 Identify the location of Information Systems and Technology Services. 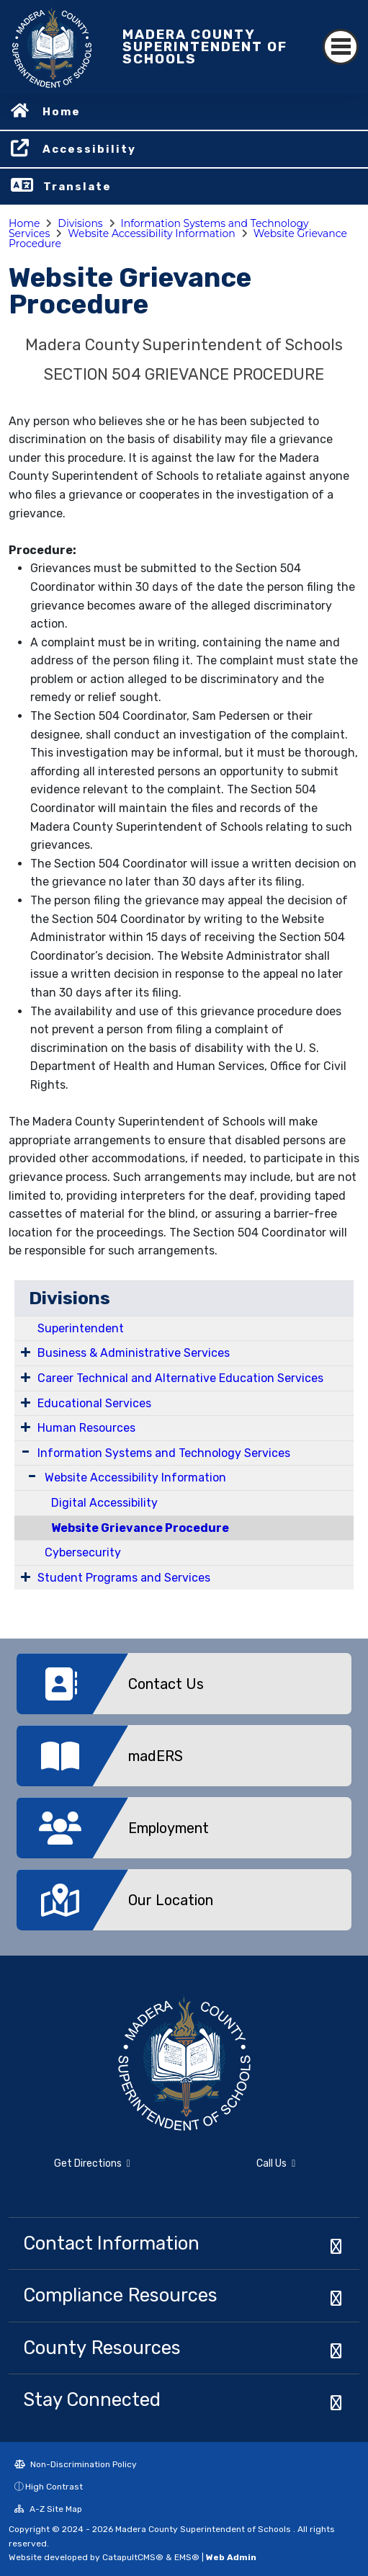
(163, 1453).